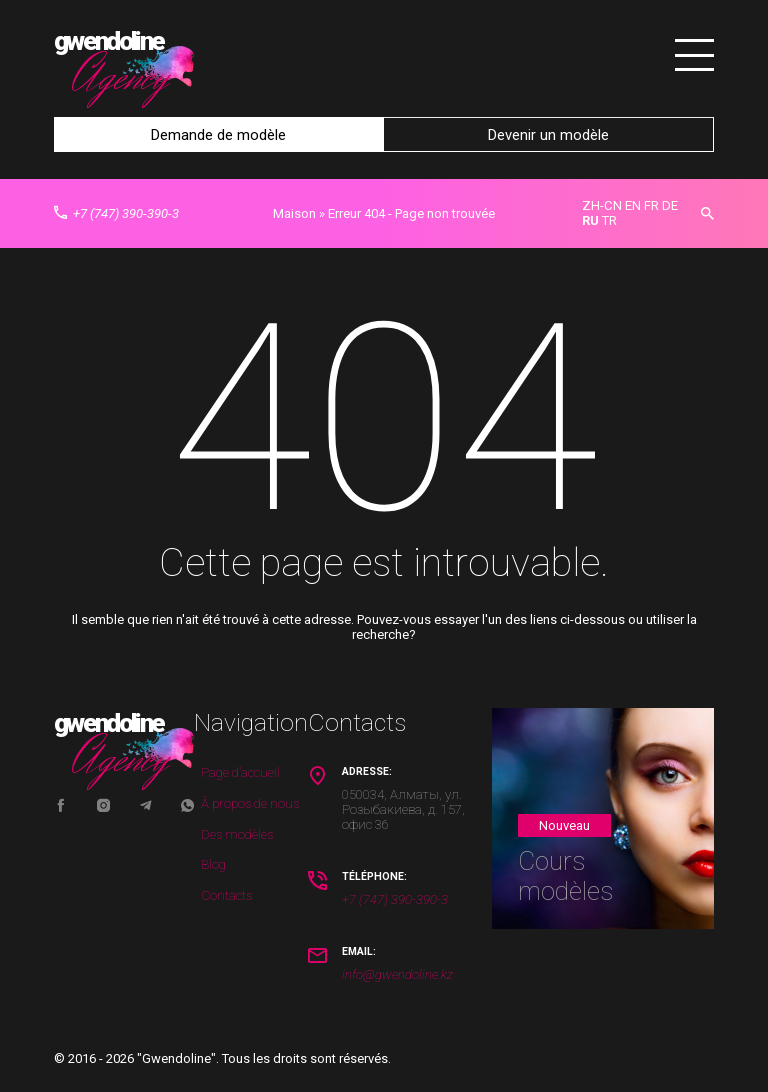  Describe the element at coordinates (633, 204) in the screenshot. I see `EN` at that location.